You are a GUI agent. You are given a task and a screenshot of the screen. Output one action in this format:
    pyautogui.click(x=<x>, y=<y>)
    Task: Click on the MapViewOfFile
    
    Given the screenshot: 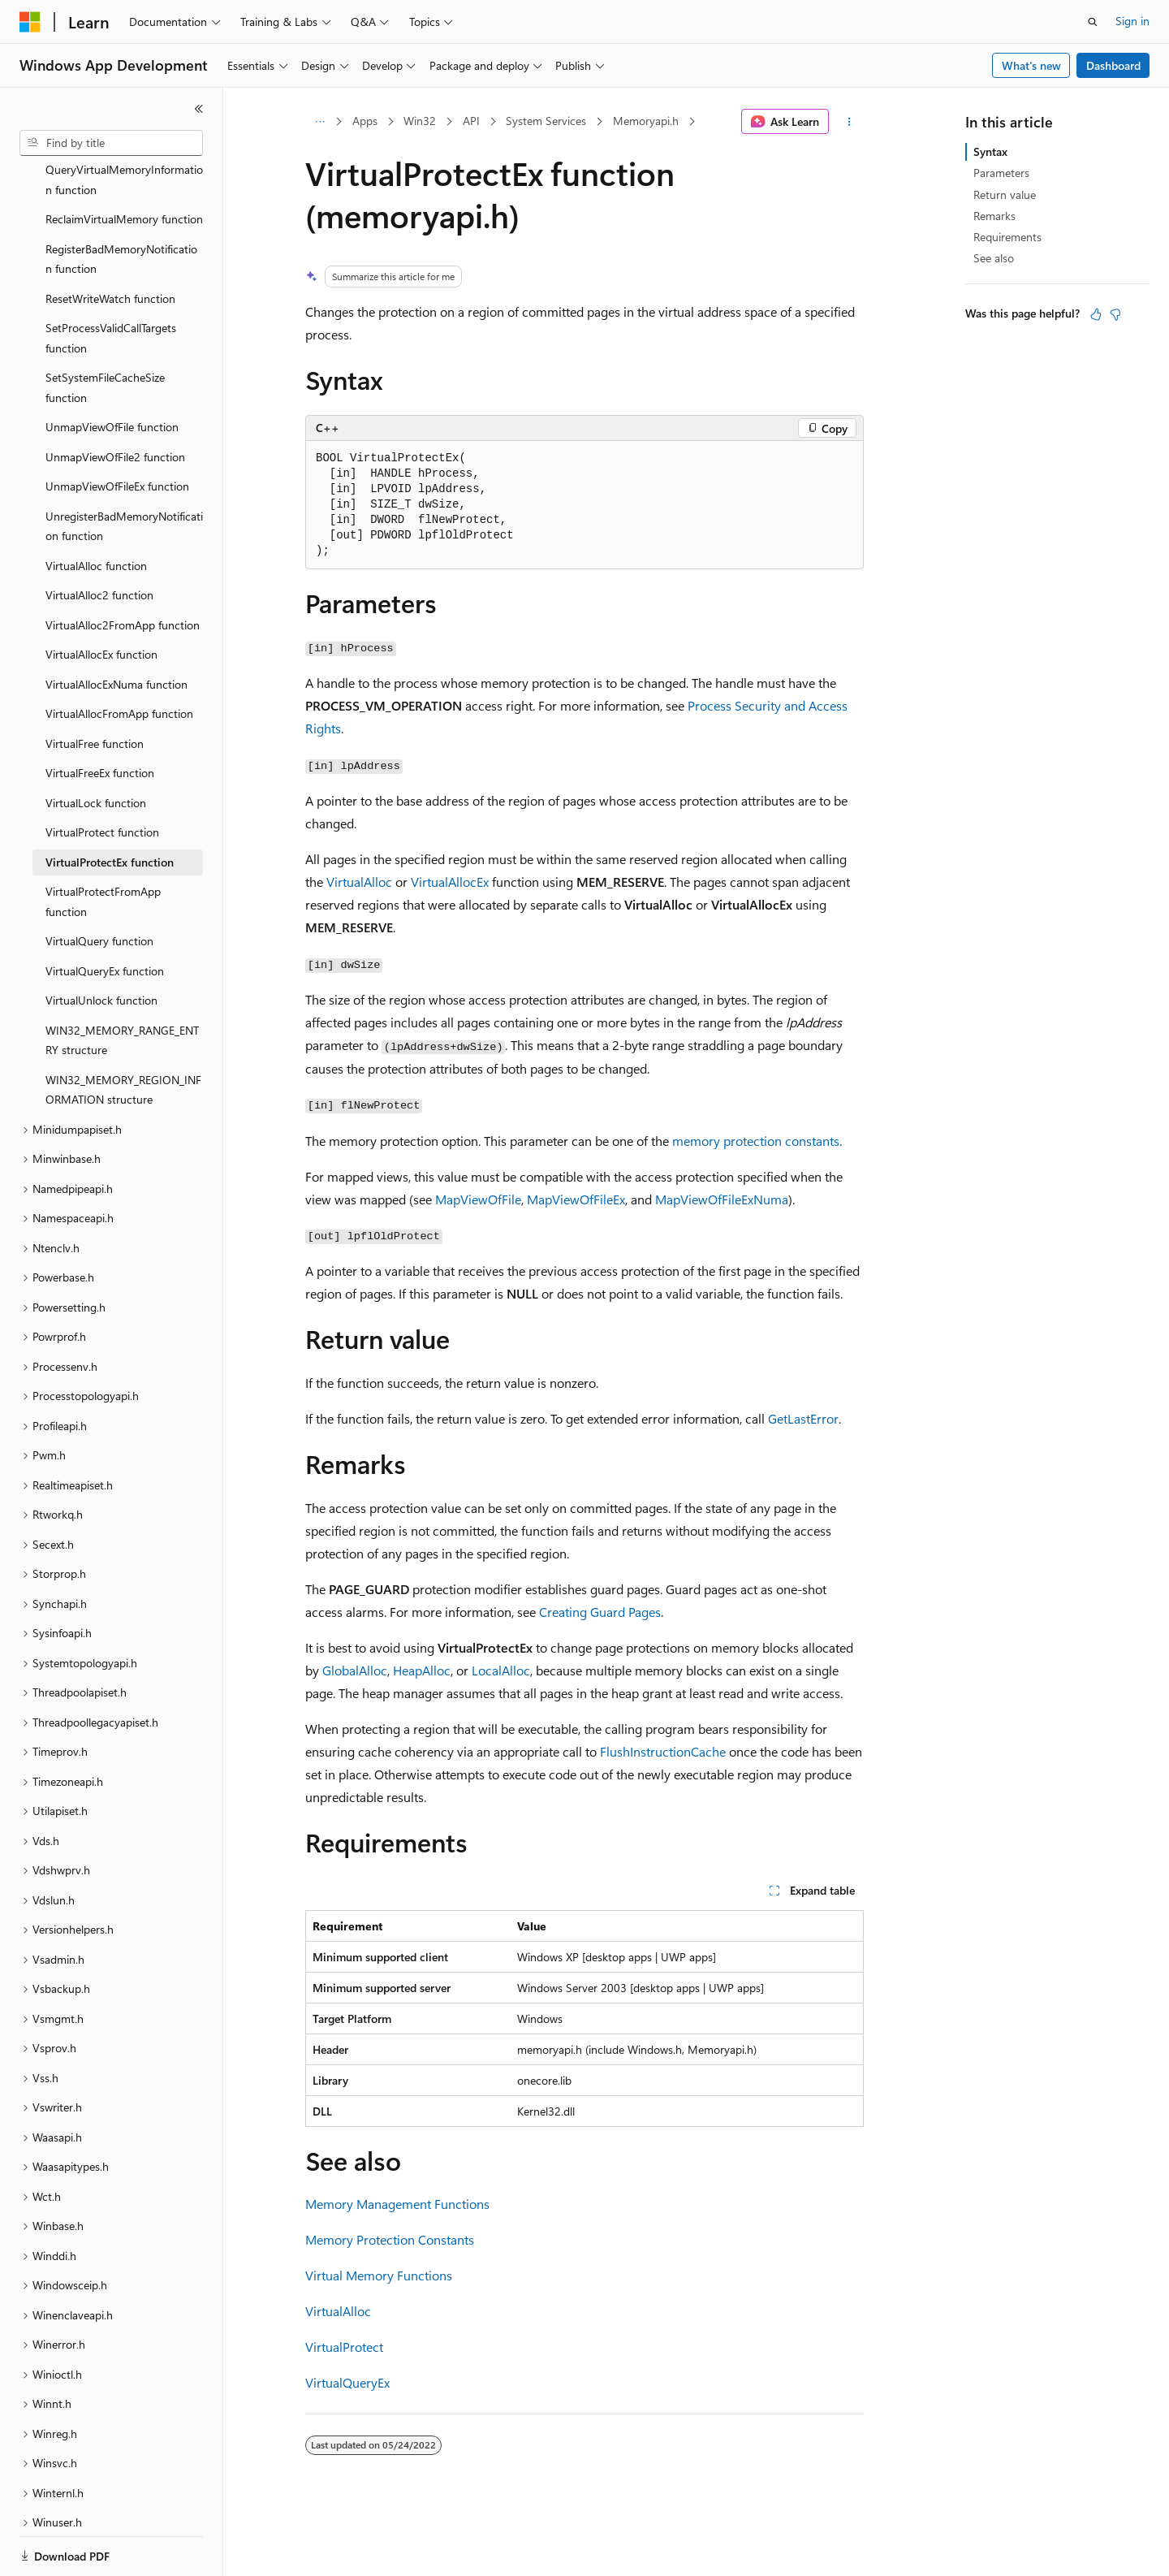 What is the action you would take?
    pyautogui.click(x=478, y=1199)
    